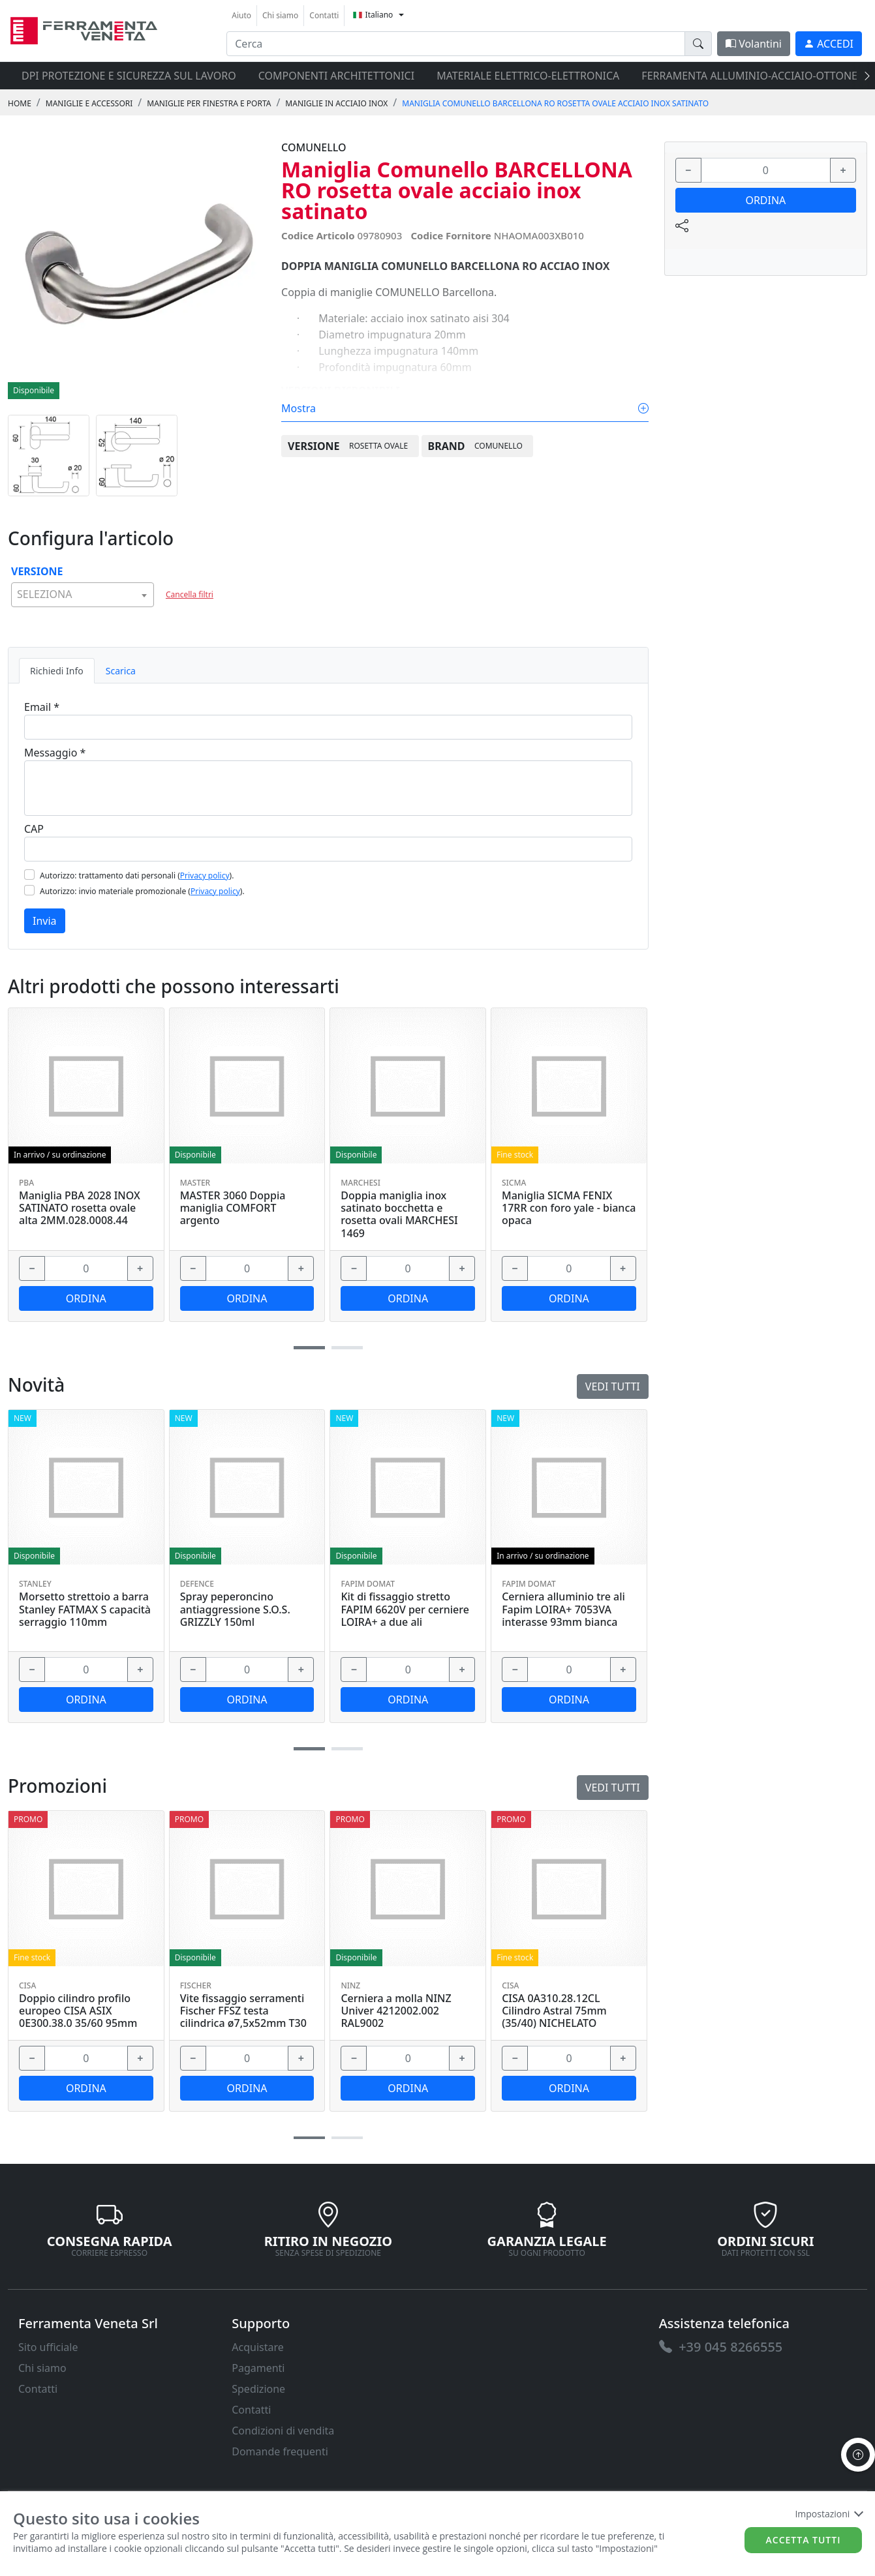 The height and width of the screenshot is (2576, 875). What do you see at coordinates (698, 43) in the screenshot?
I see `[doofinder-search-III]` at bounding box center [698, 43].